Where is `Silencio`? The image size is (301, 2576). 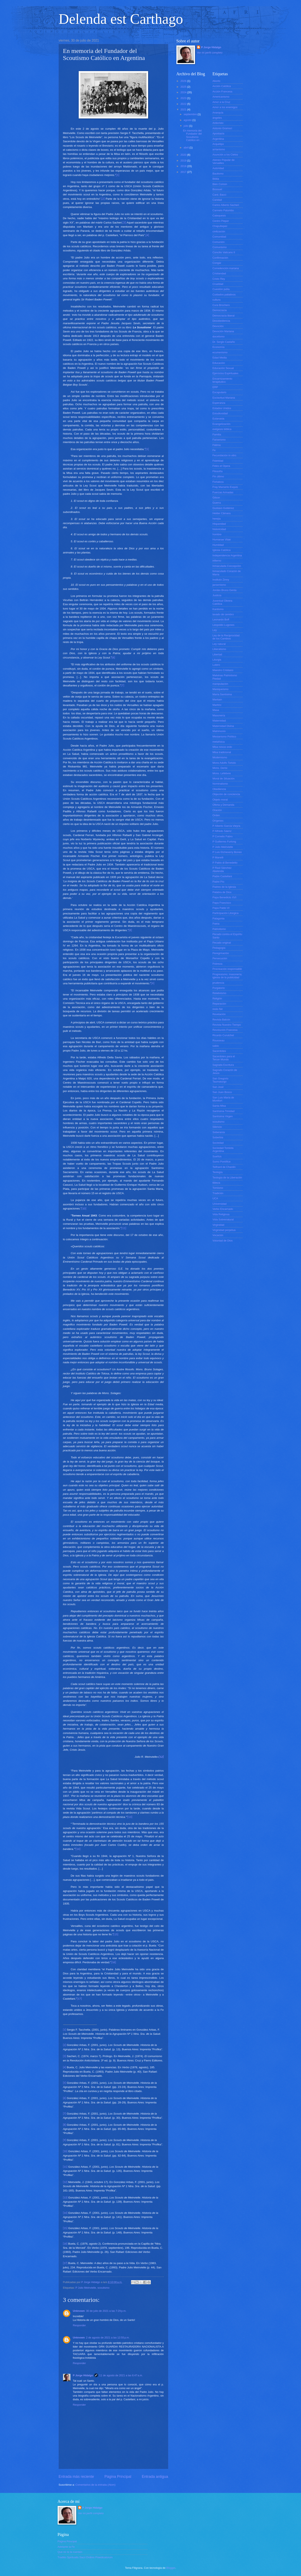
Silencio is located at coordinates (217, 1126).